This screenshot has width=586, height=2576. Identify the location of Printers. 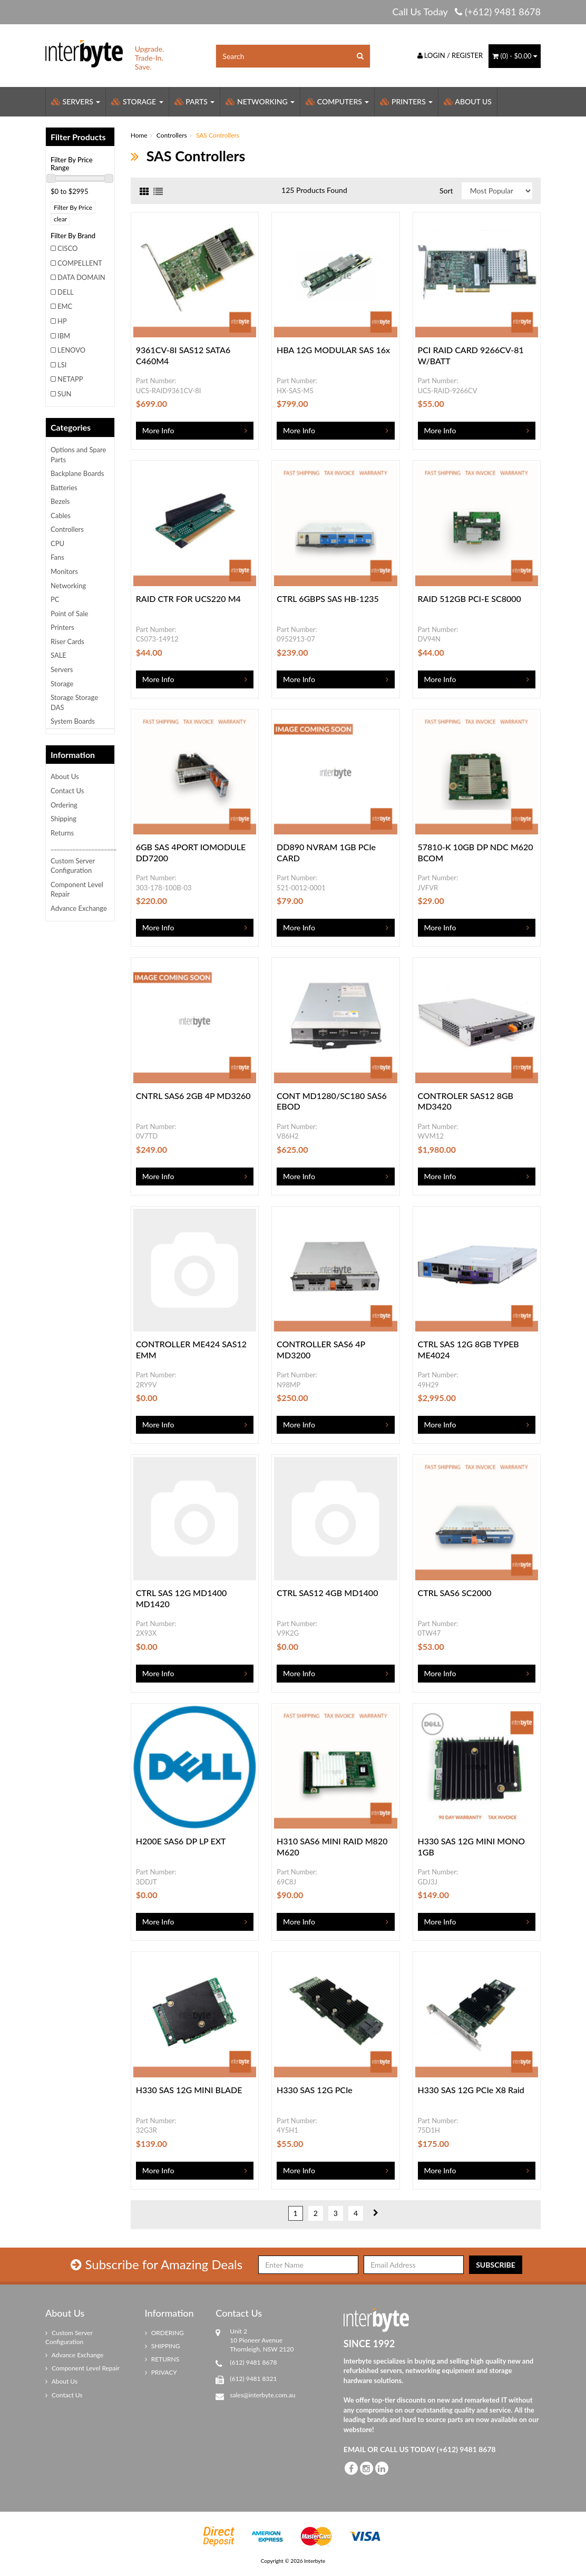
(406, 101).